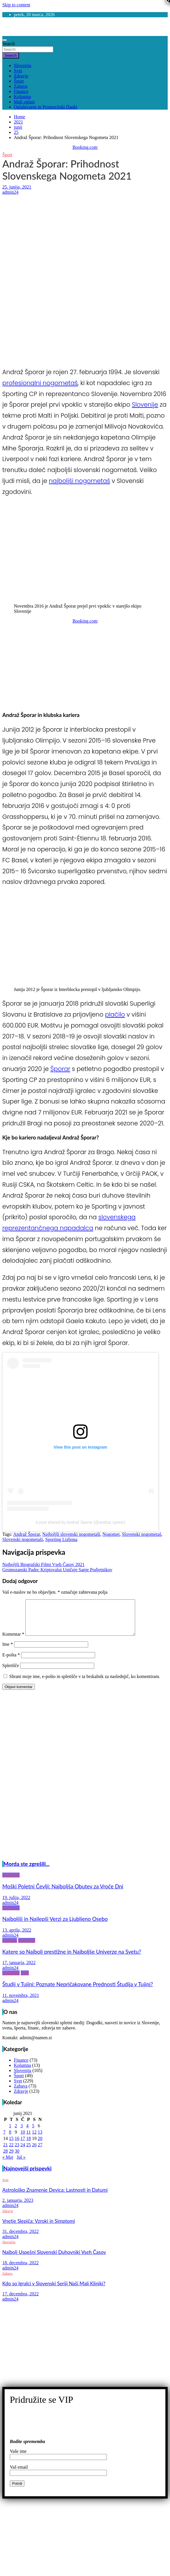  Describe the element at coordinates (38, 2228) in the screenshot. I see `Vnetje Slepiča: Vzroki in Simptomi` at that location.